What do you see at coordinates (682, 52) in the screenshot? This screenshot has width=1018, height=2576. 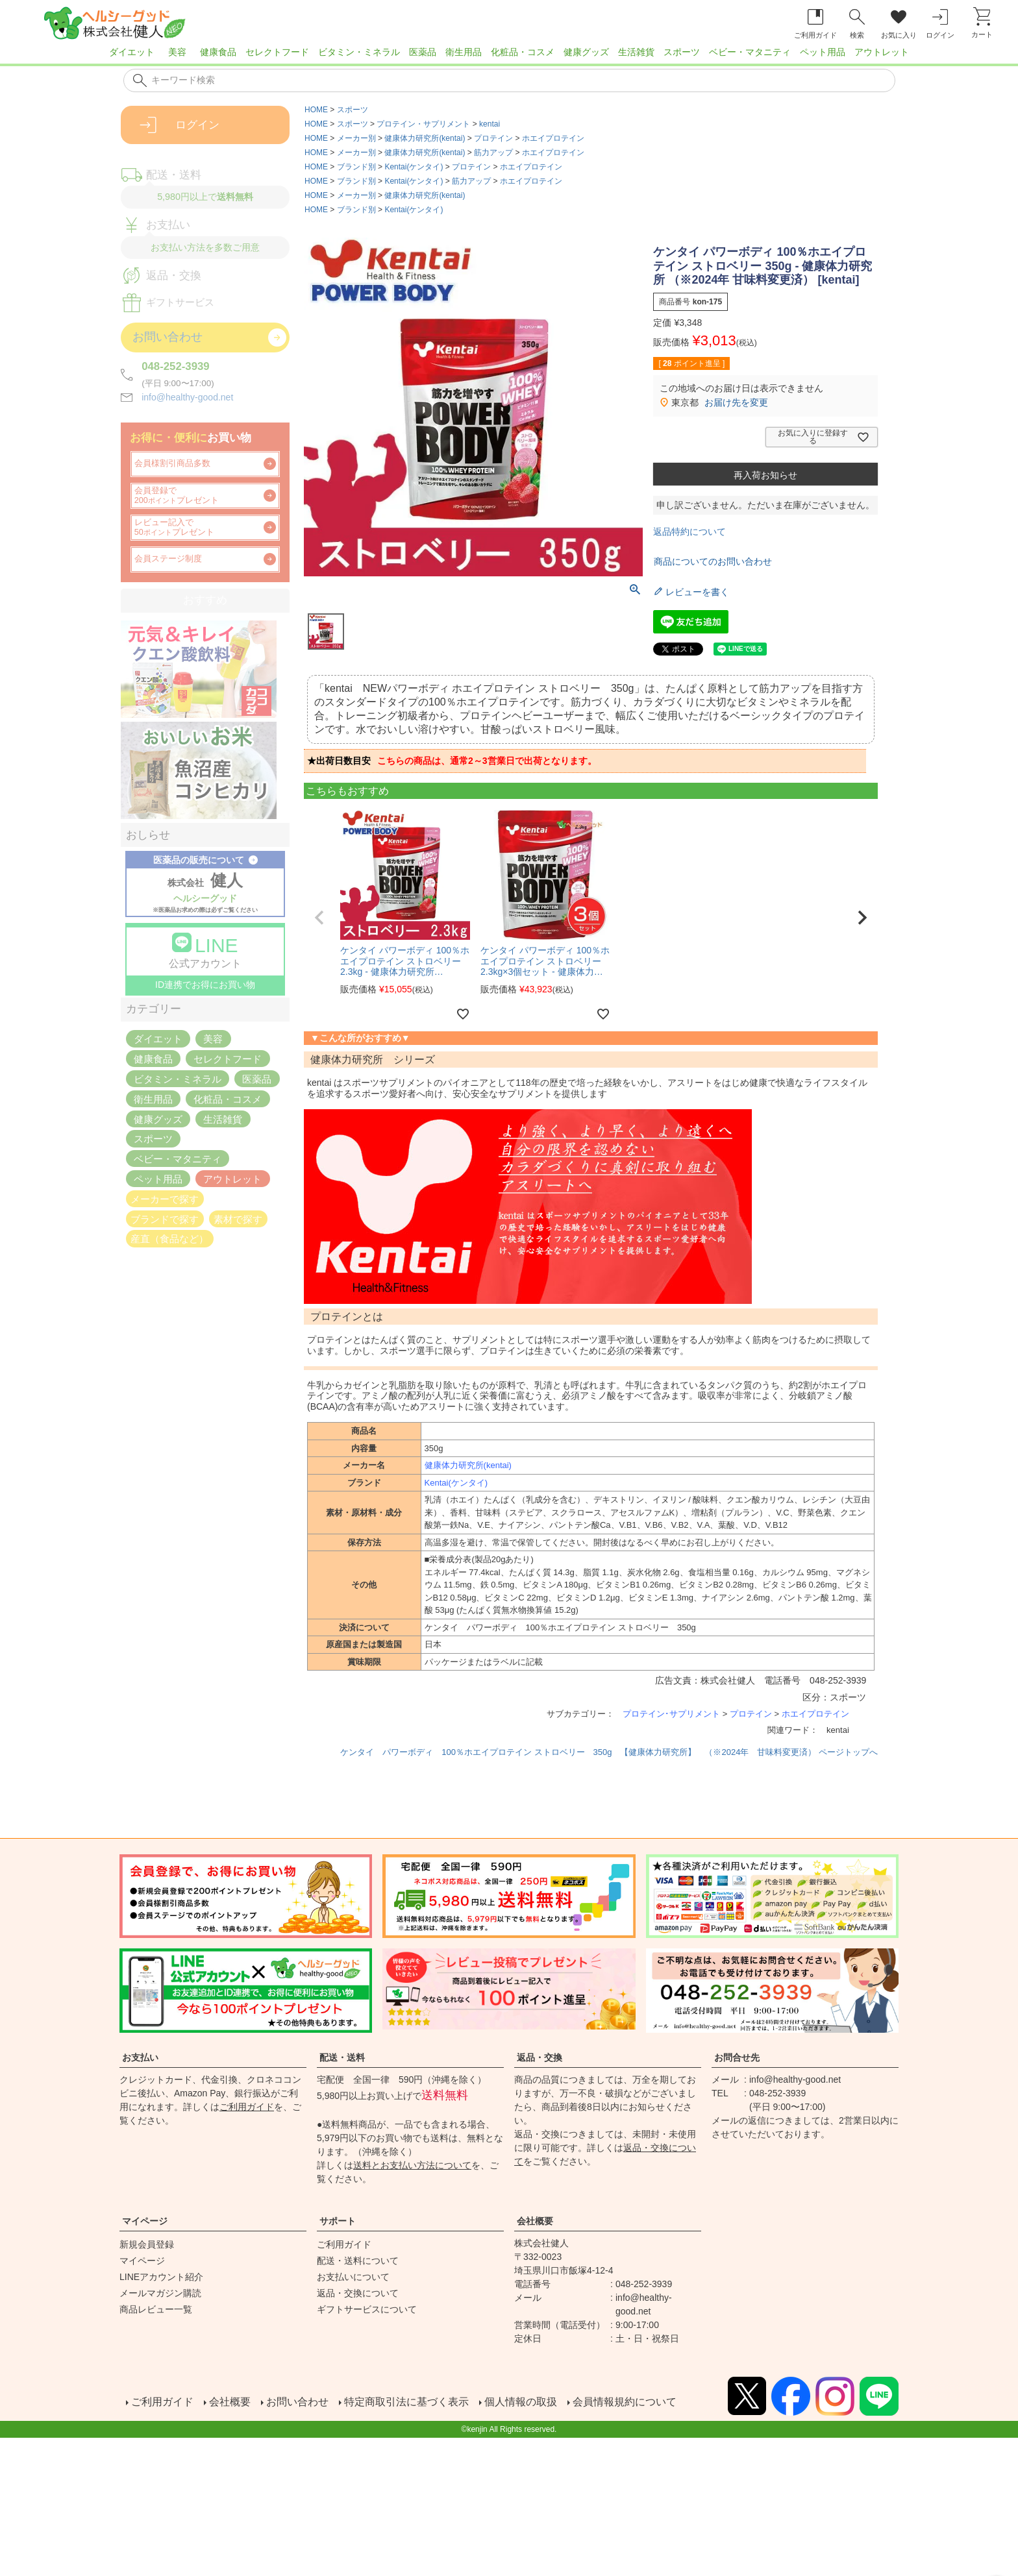 I see `スポーツ` at bounding box center [682, 52].